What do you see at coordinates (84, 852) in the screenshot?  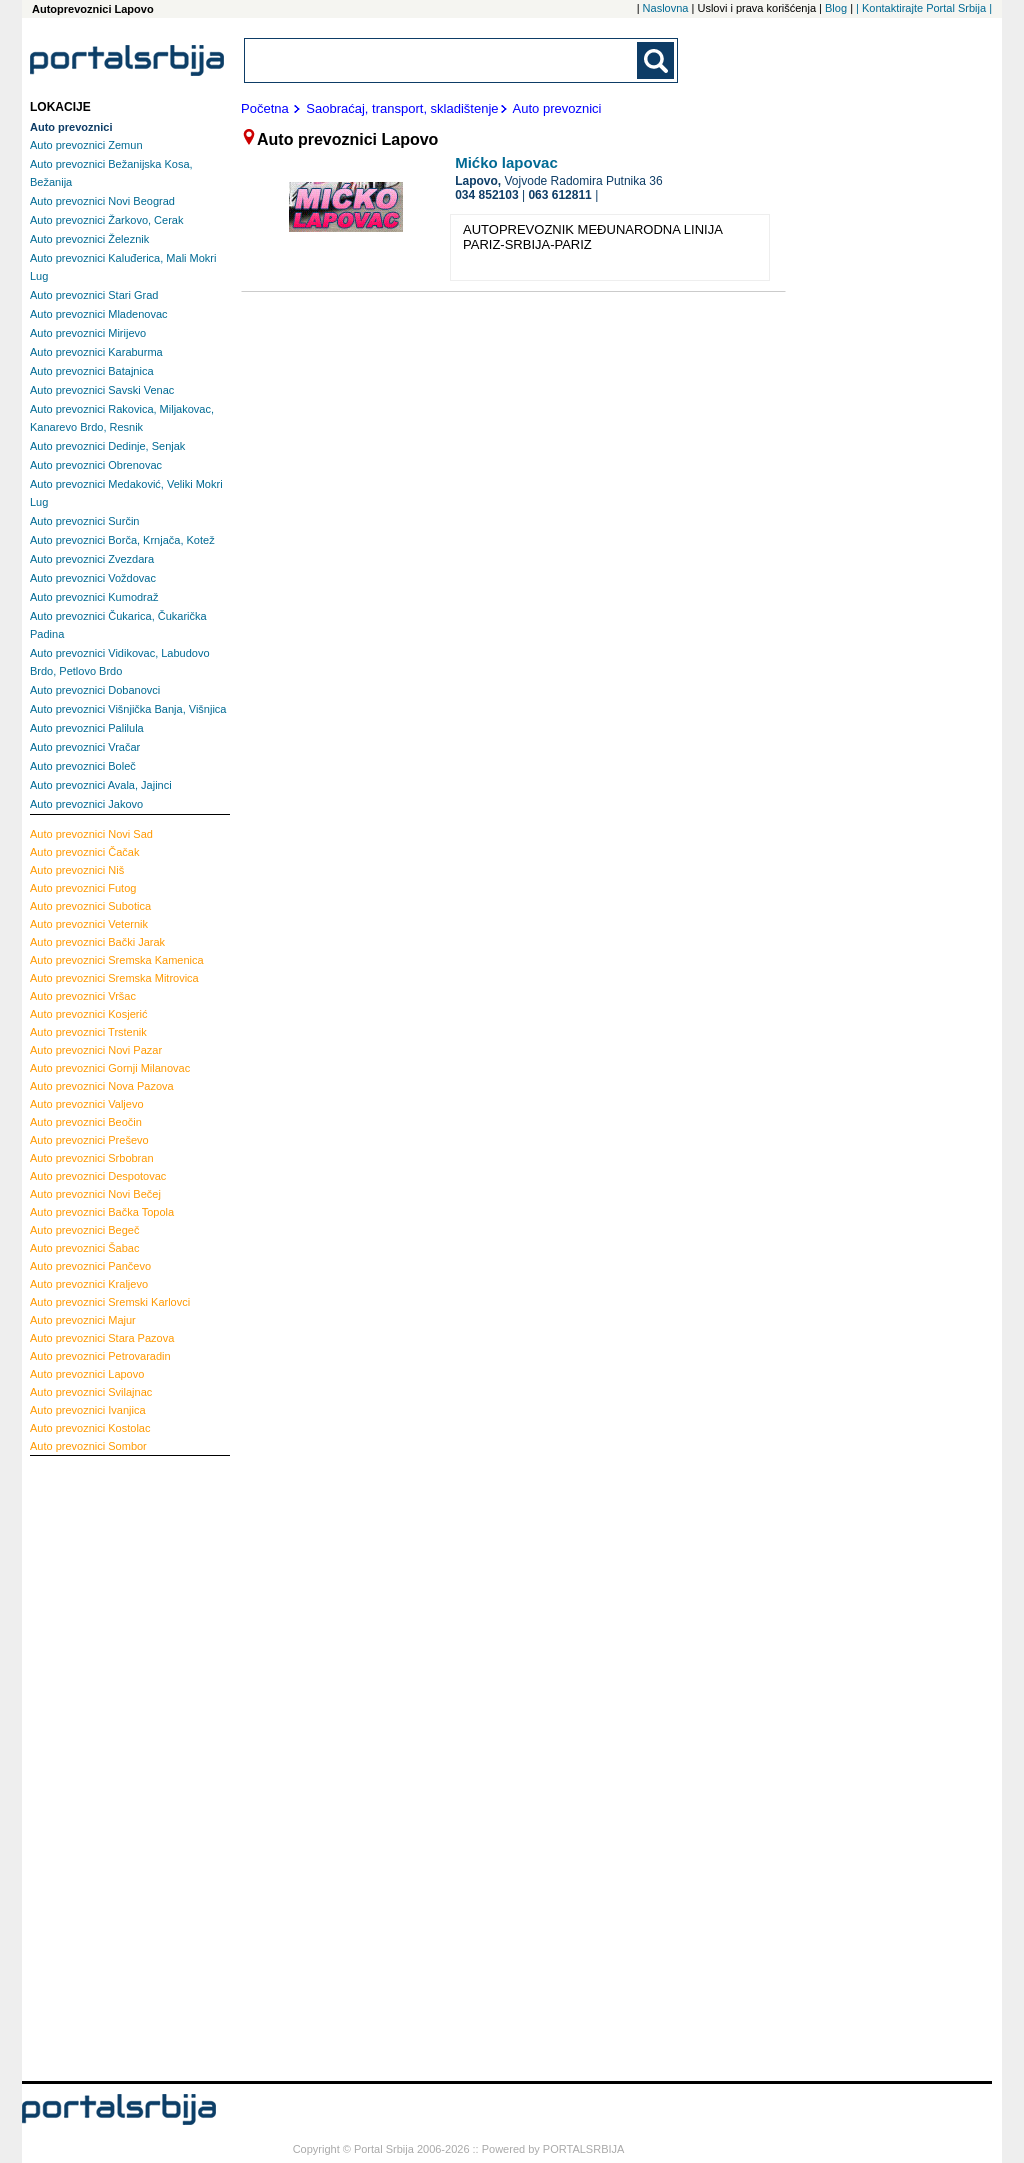 I see `Čačak` at bounding box center [84, 852].